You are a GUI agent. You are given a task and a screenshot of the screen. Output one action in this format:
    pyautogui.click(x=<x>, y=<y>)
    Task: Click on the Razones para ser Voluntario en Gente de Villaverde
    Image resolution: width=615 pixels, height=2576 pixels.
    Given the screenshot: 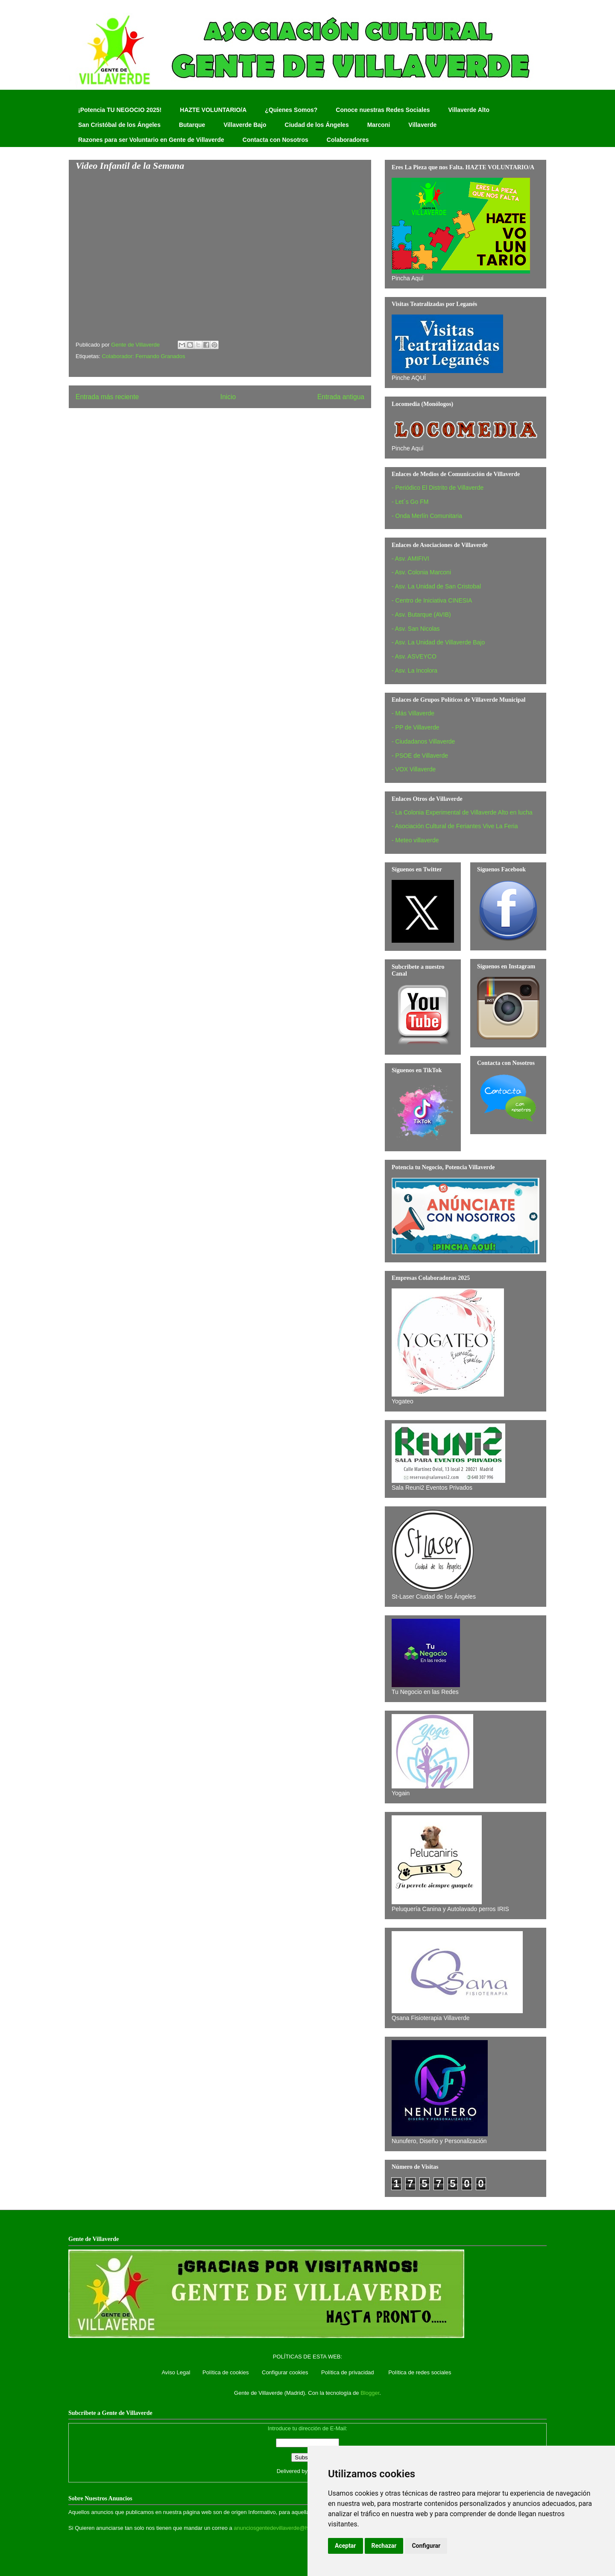 What is the action you would take?
    pyautogui.click(x=151, y=139)
    